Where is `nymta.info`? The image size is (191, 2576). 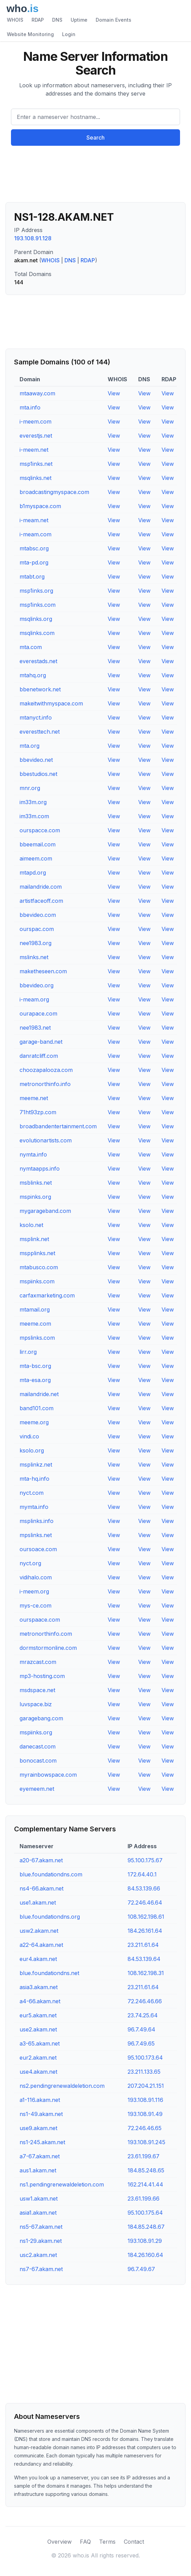 nymta.info is located at coordinates (33, 1154).